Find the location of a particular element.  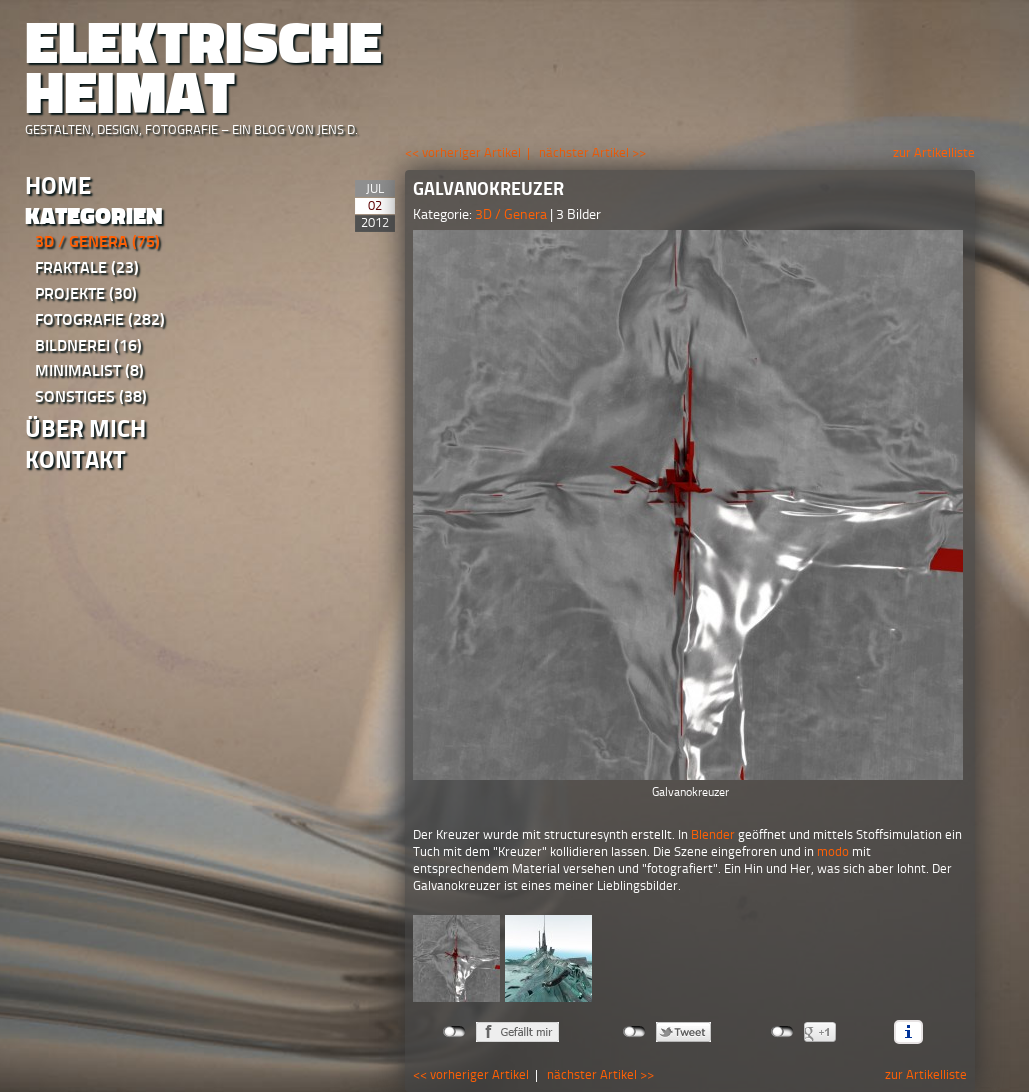

Sonstiges is located at coordinates (91, 396).